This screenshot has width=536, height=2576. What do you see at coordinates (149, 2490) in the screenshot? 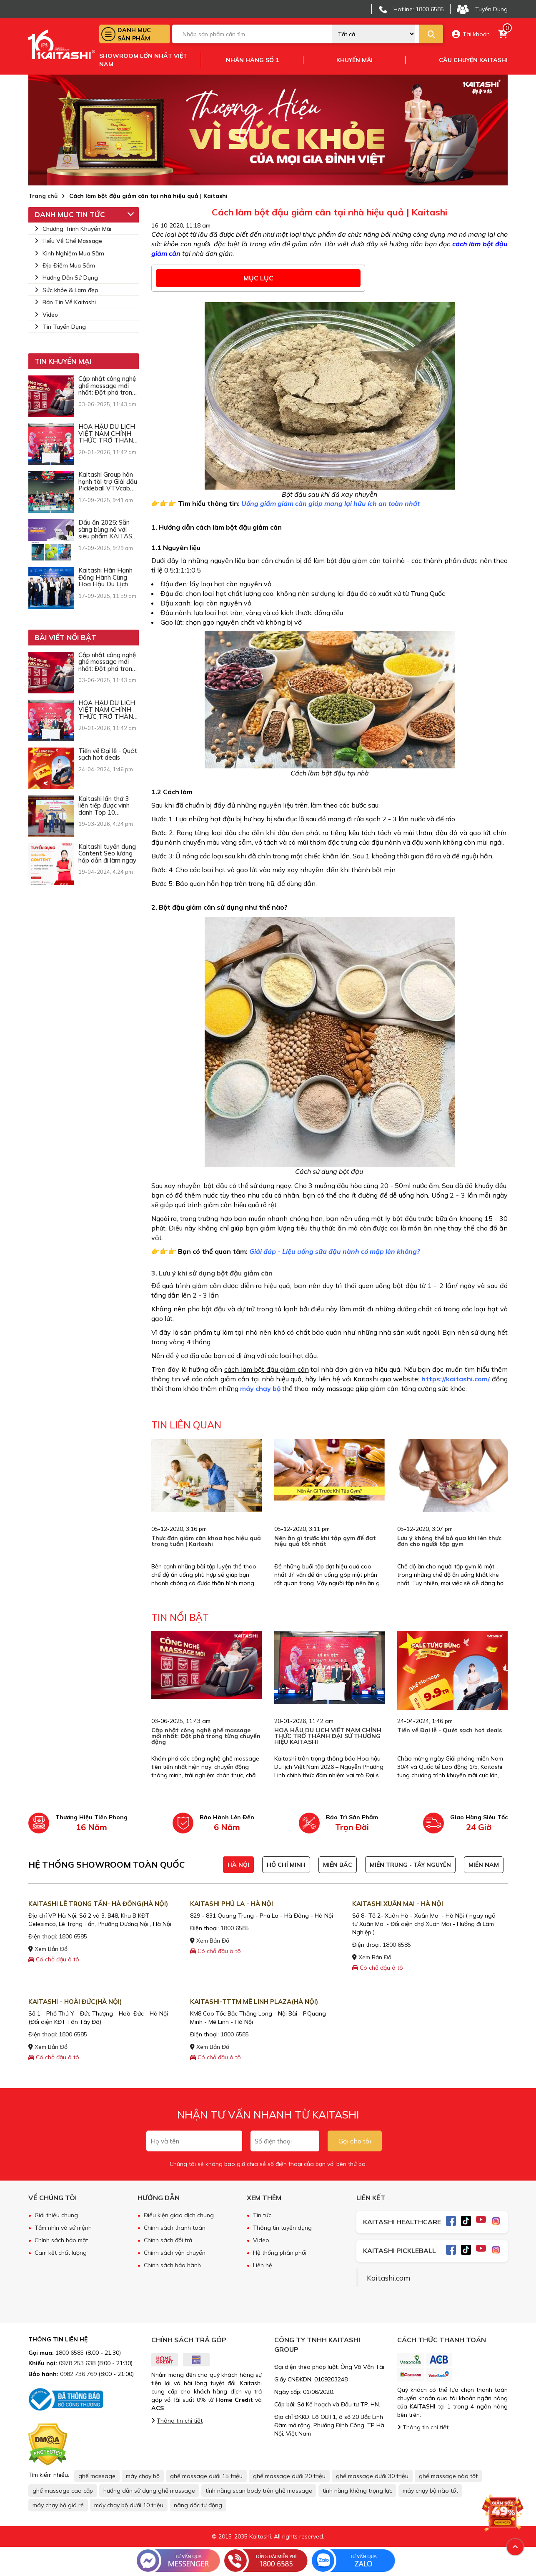
I see `hướng dẫn sử dụng ghế massage` at bounding box center [149, 2490].